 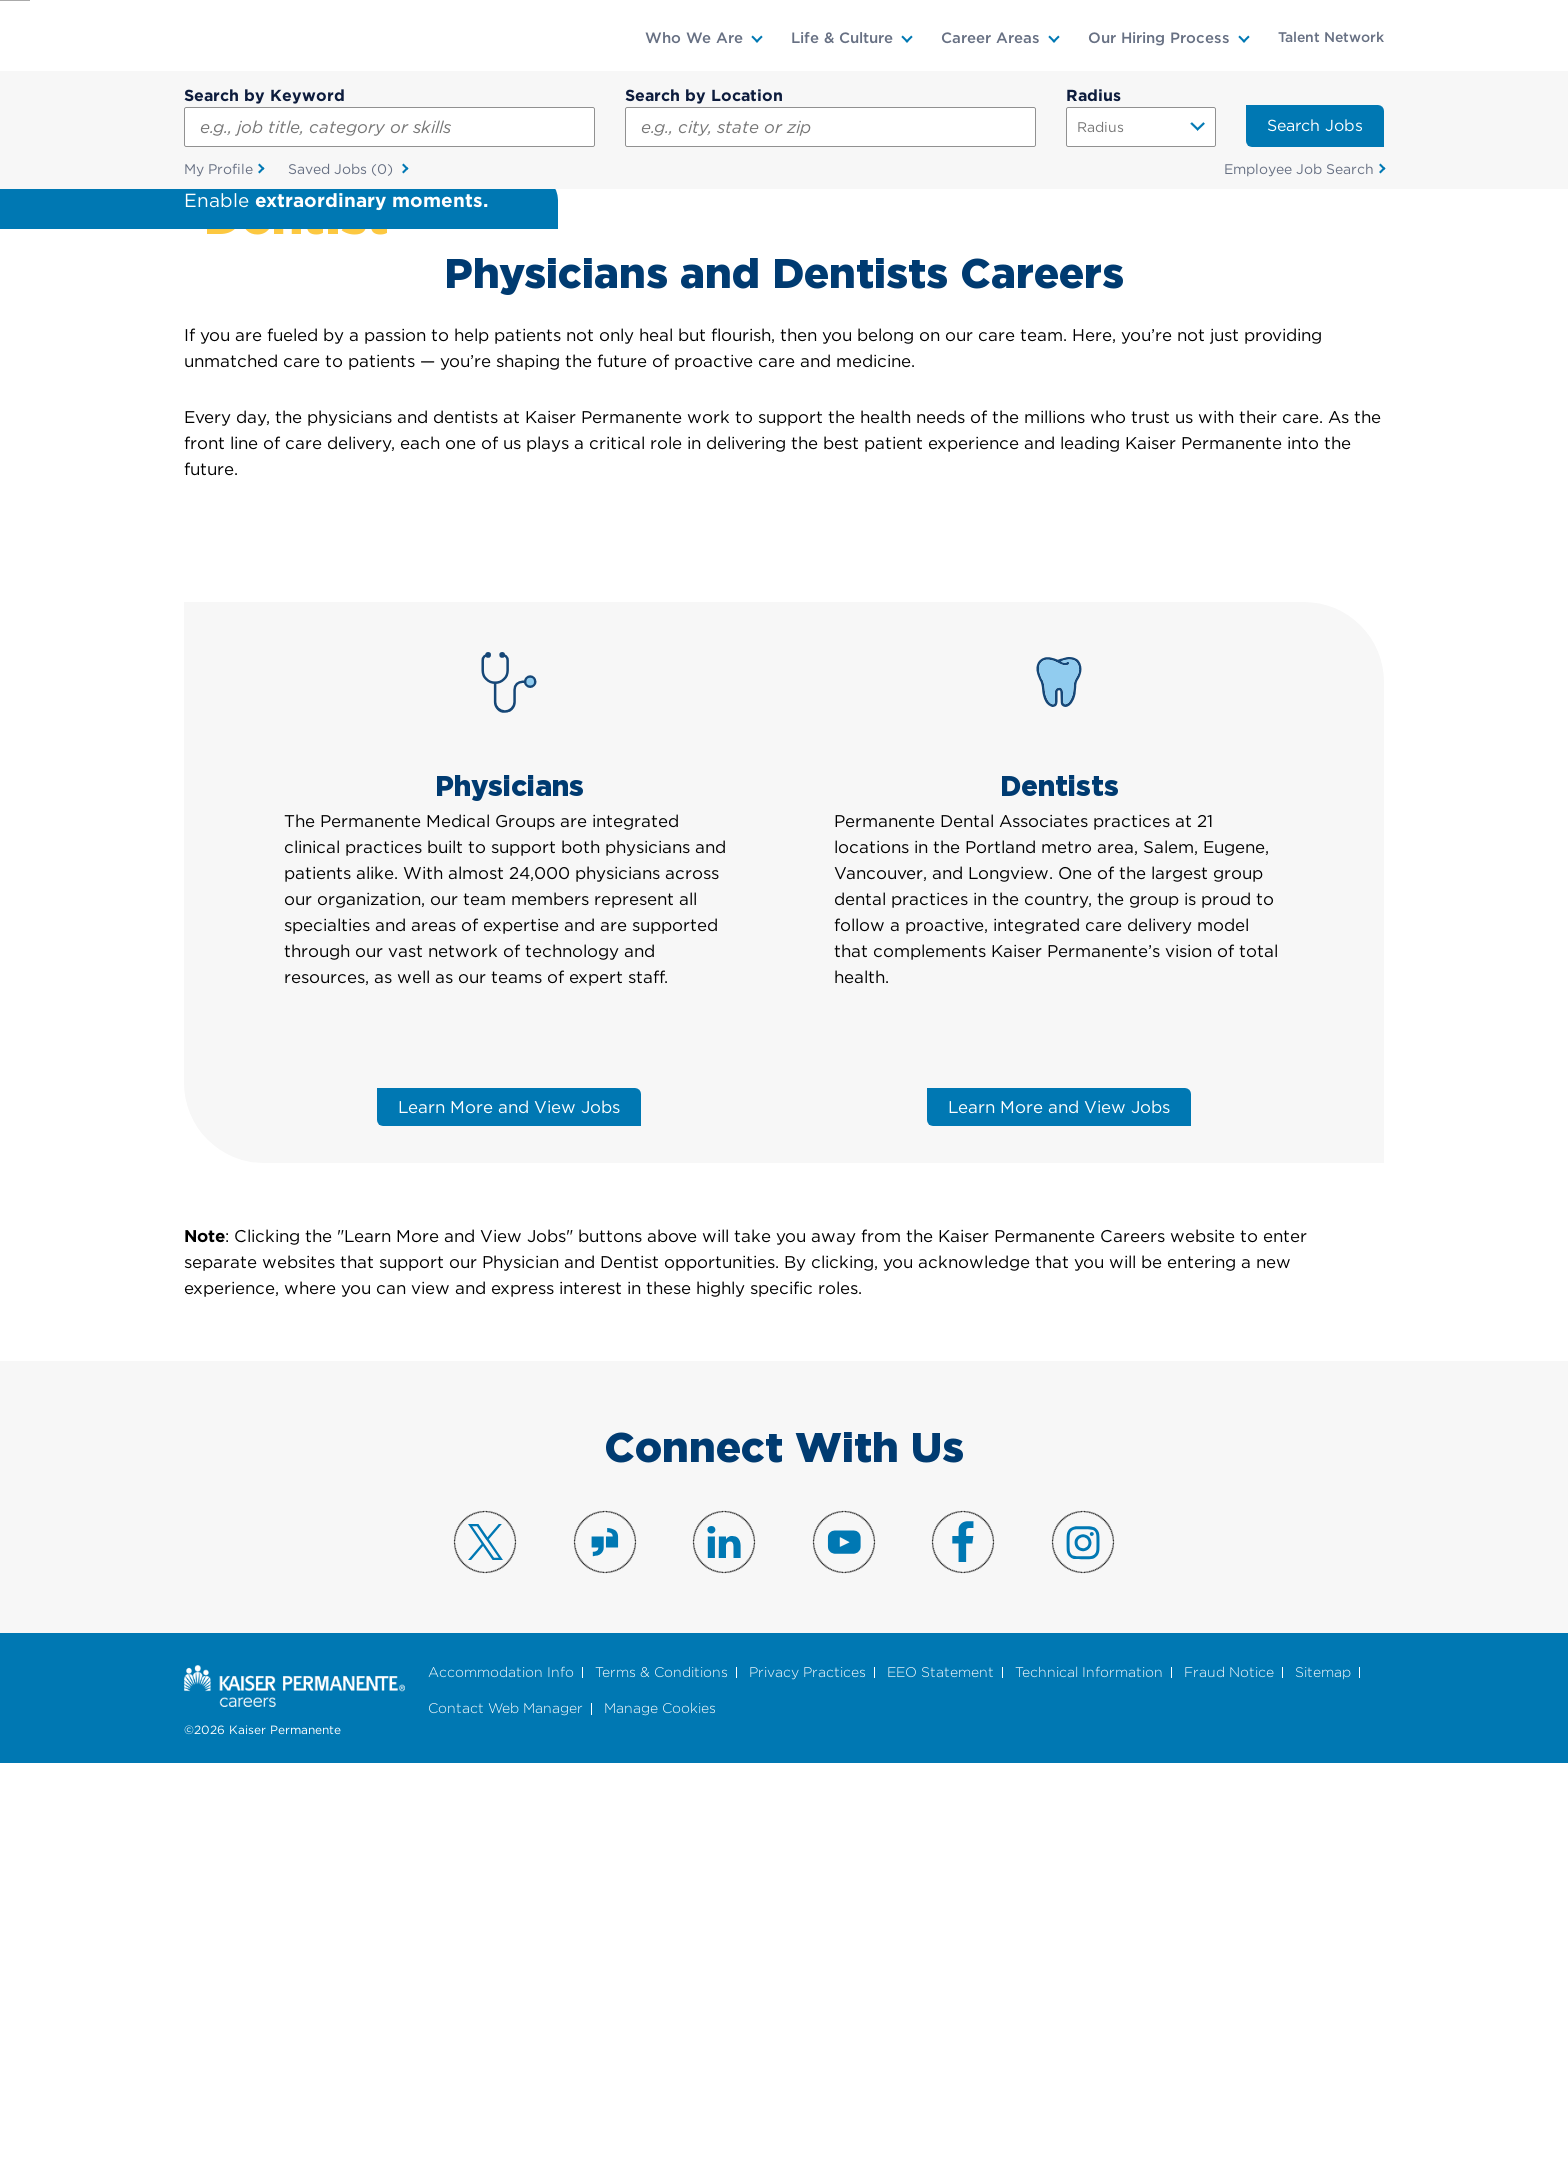 What do you see at coordinates (704, 95) in the screenshot?
I see `Search by Location` at bounding box center [704, 95].